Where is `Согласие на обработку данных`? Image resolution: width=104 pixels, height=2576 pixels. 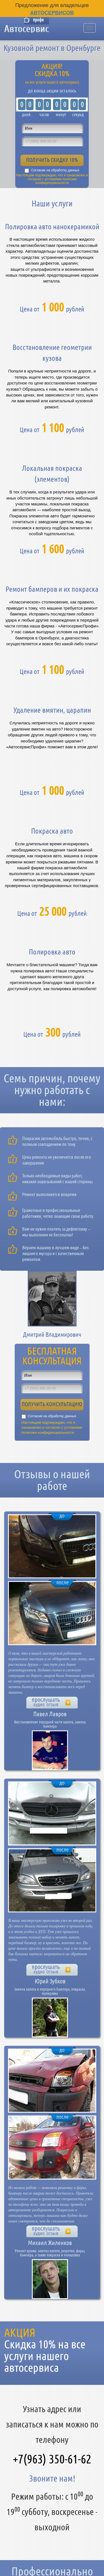
Согласие на обработку данных is located at coordinates (55, 170).